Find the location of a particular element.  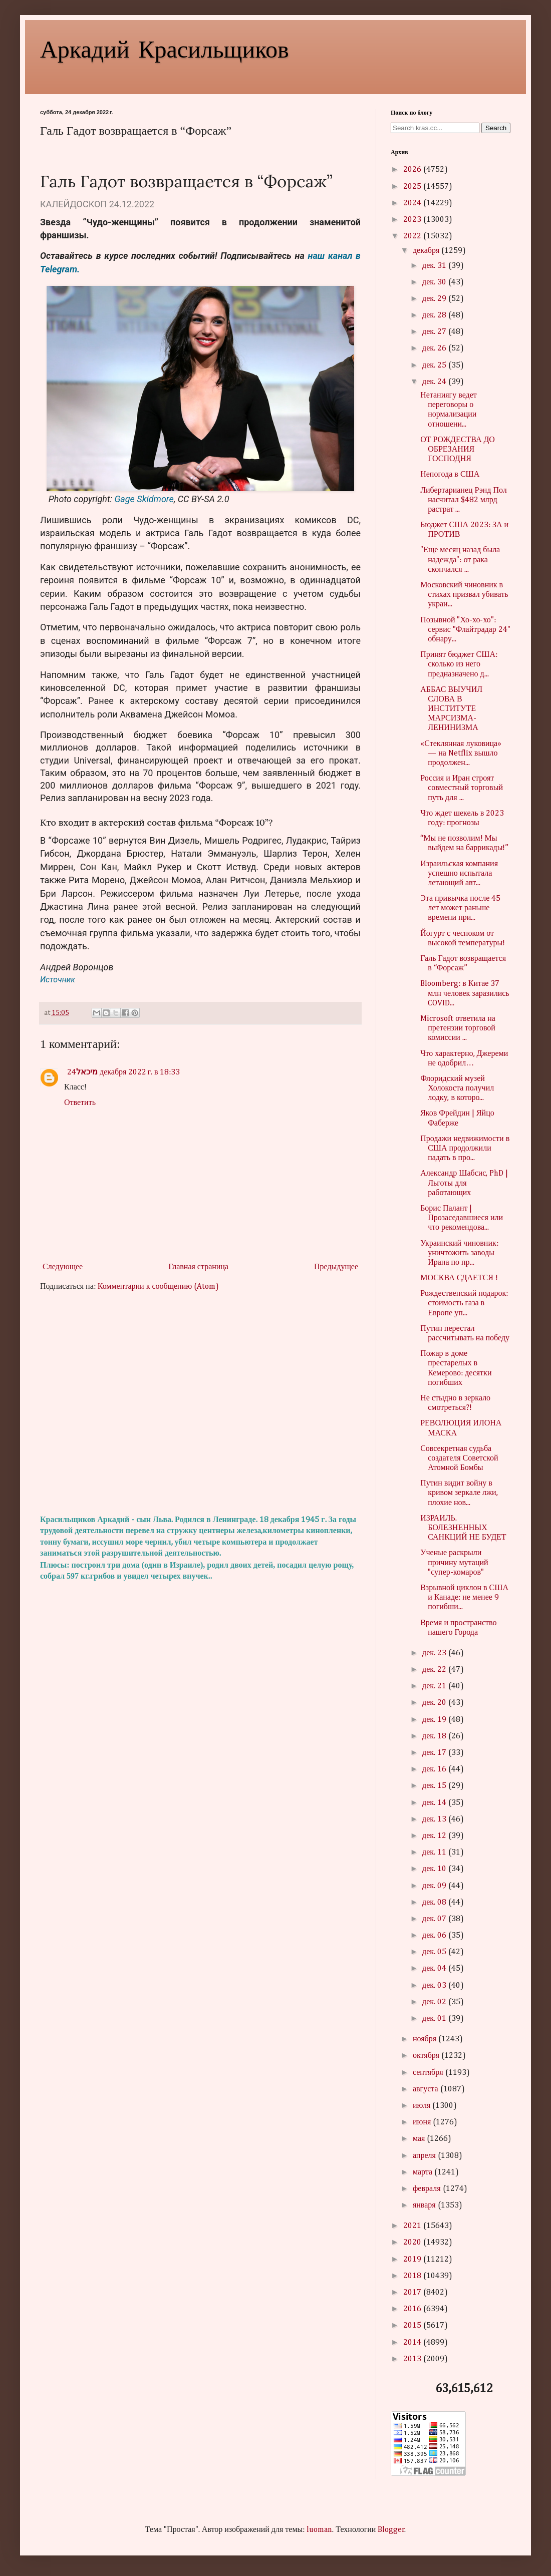

дек. 14 is located at coordinates (435, 1803).